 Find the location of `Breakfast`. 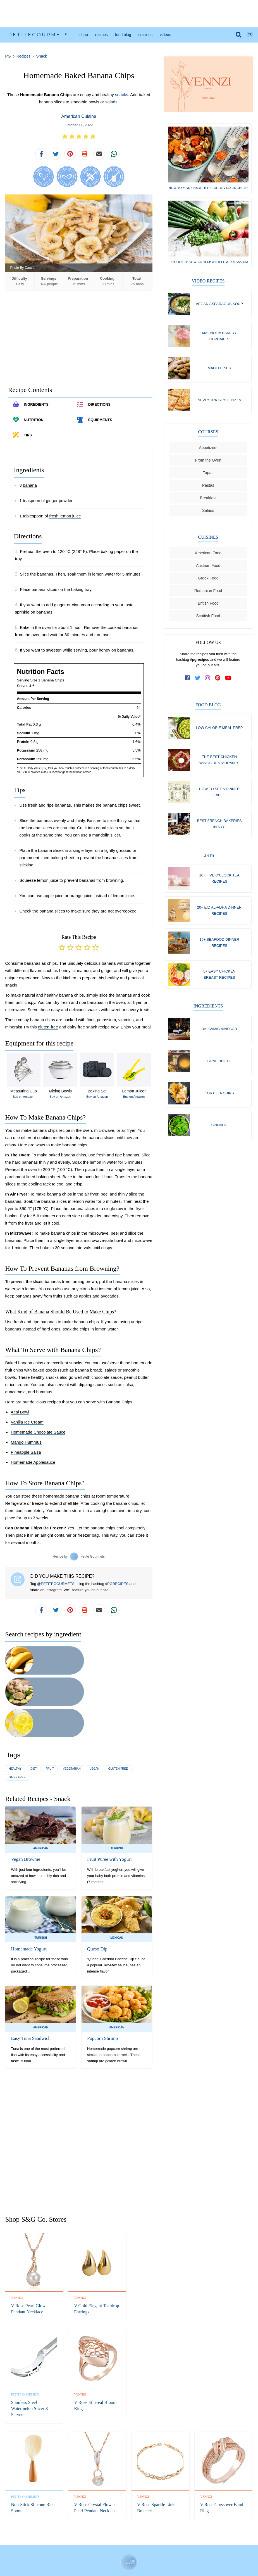

Breakfast is located at coordinates (208, 500).